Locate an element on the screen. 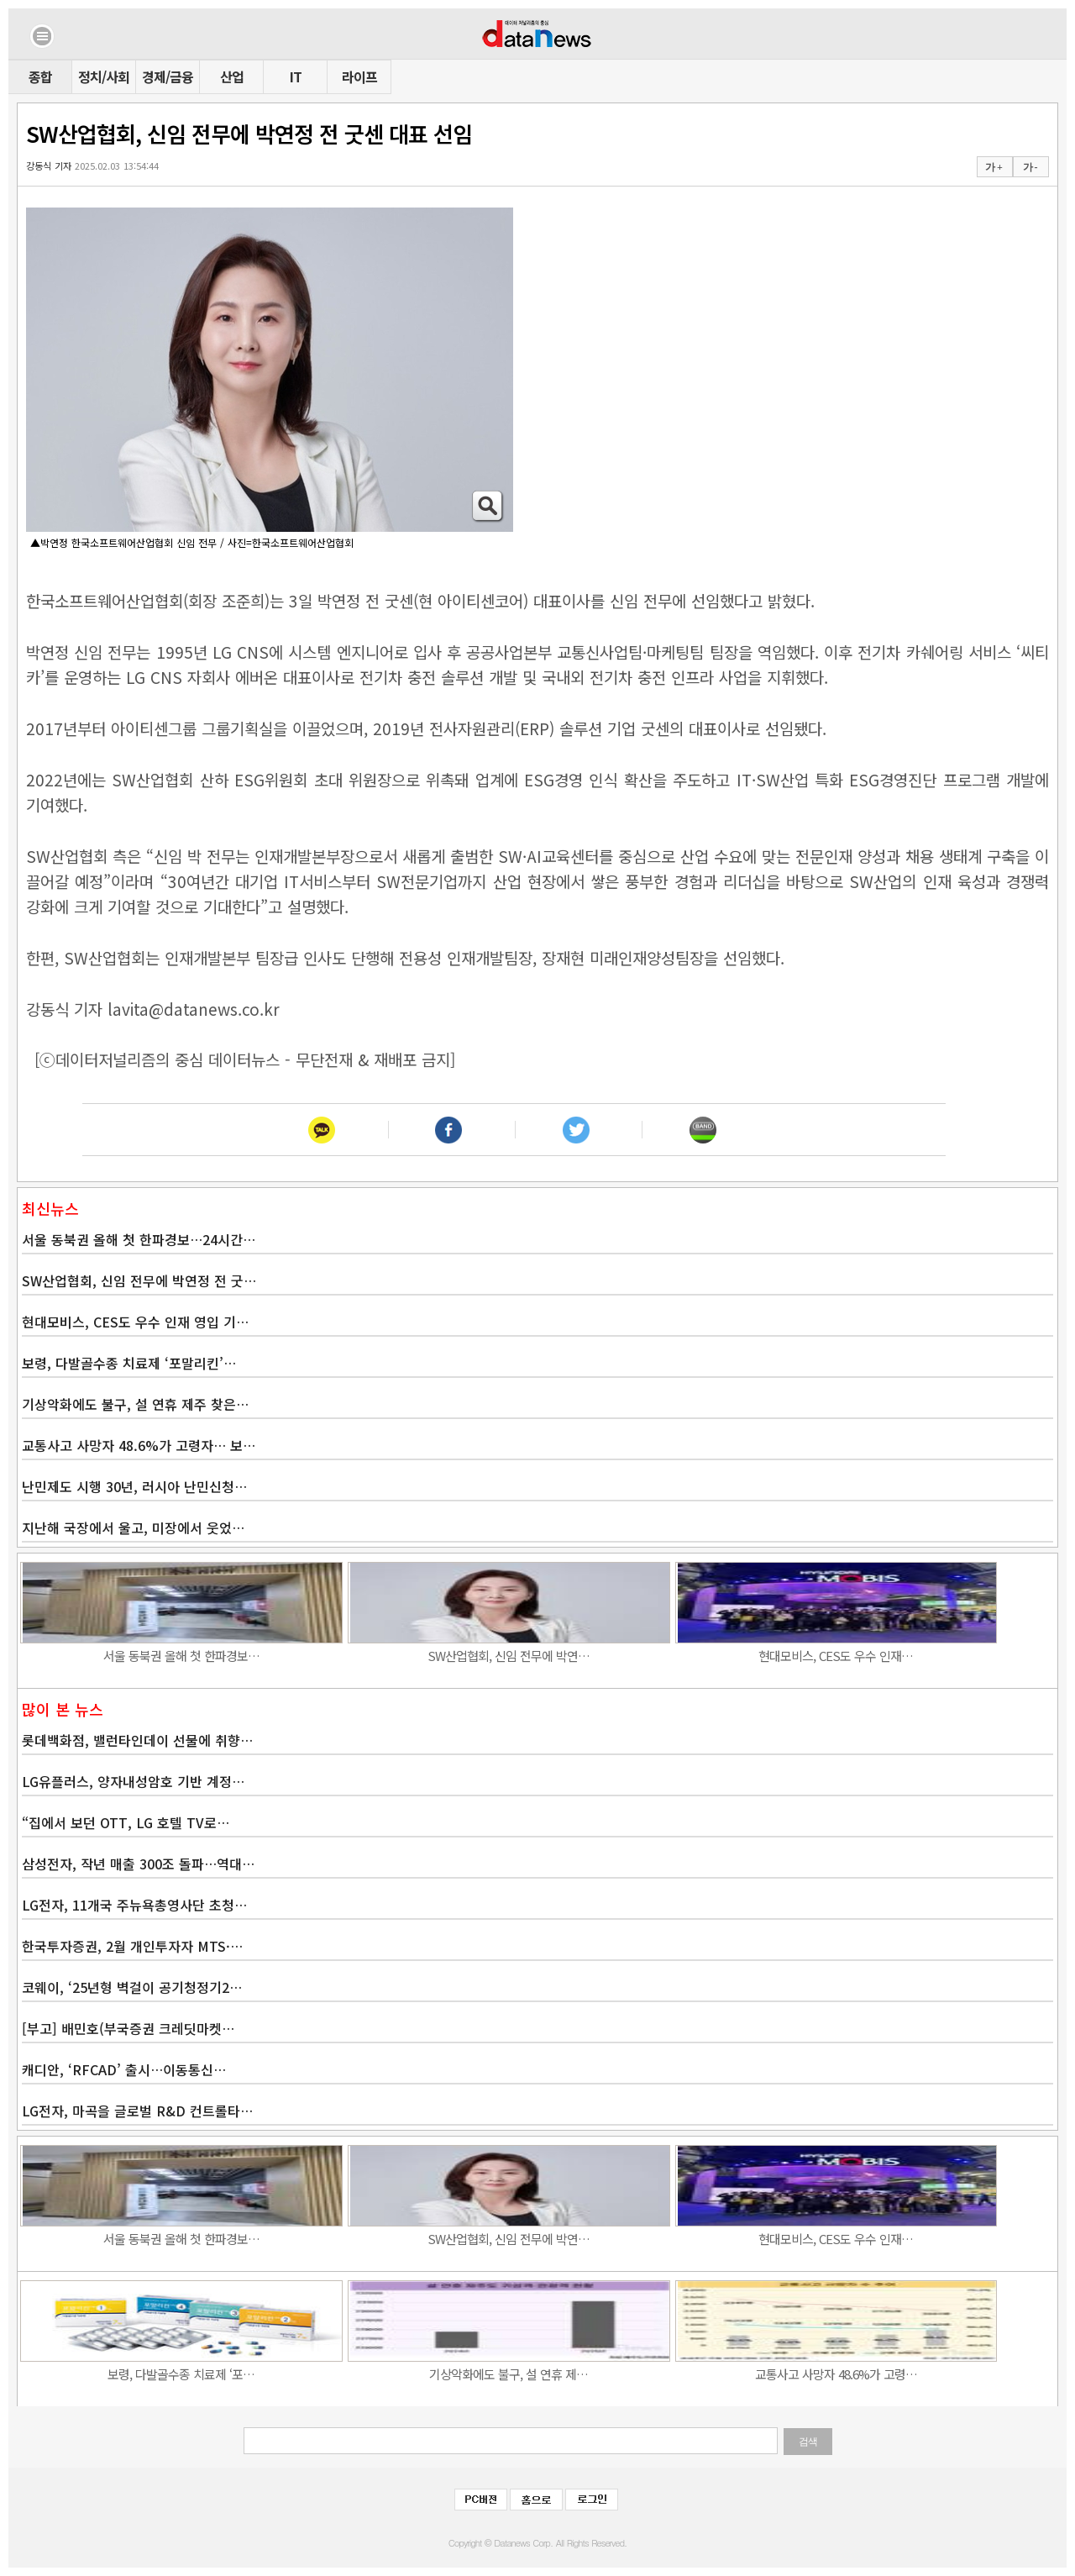  [부고] 배민호(부국증권 크레딧마켓… is located at coordinates (128, 2028).